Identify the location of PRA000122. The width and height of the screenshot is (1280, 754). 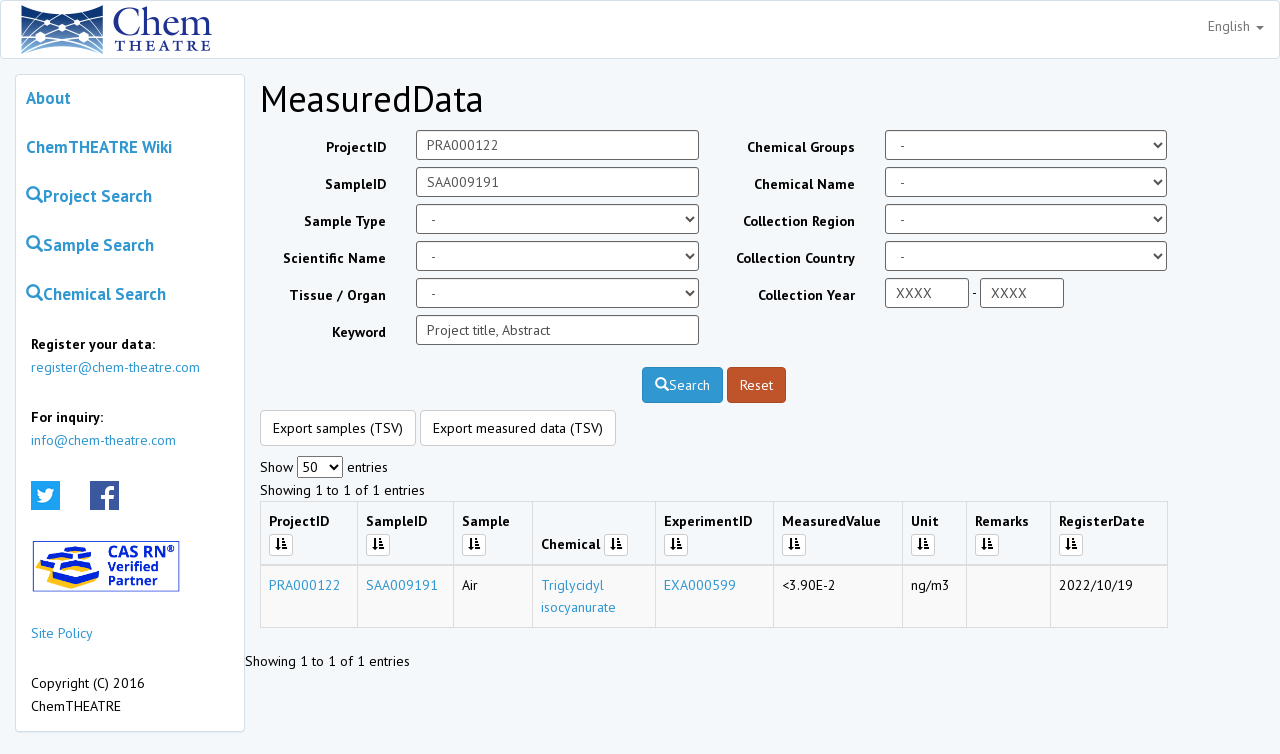
(305, 585).